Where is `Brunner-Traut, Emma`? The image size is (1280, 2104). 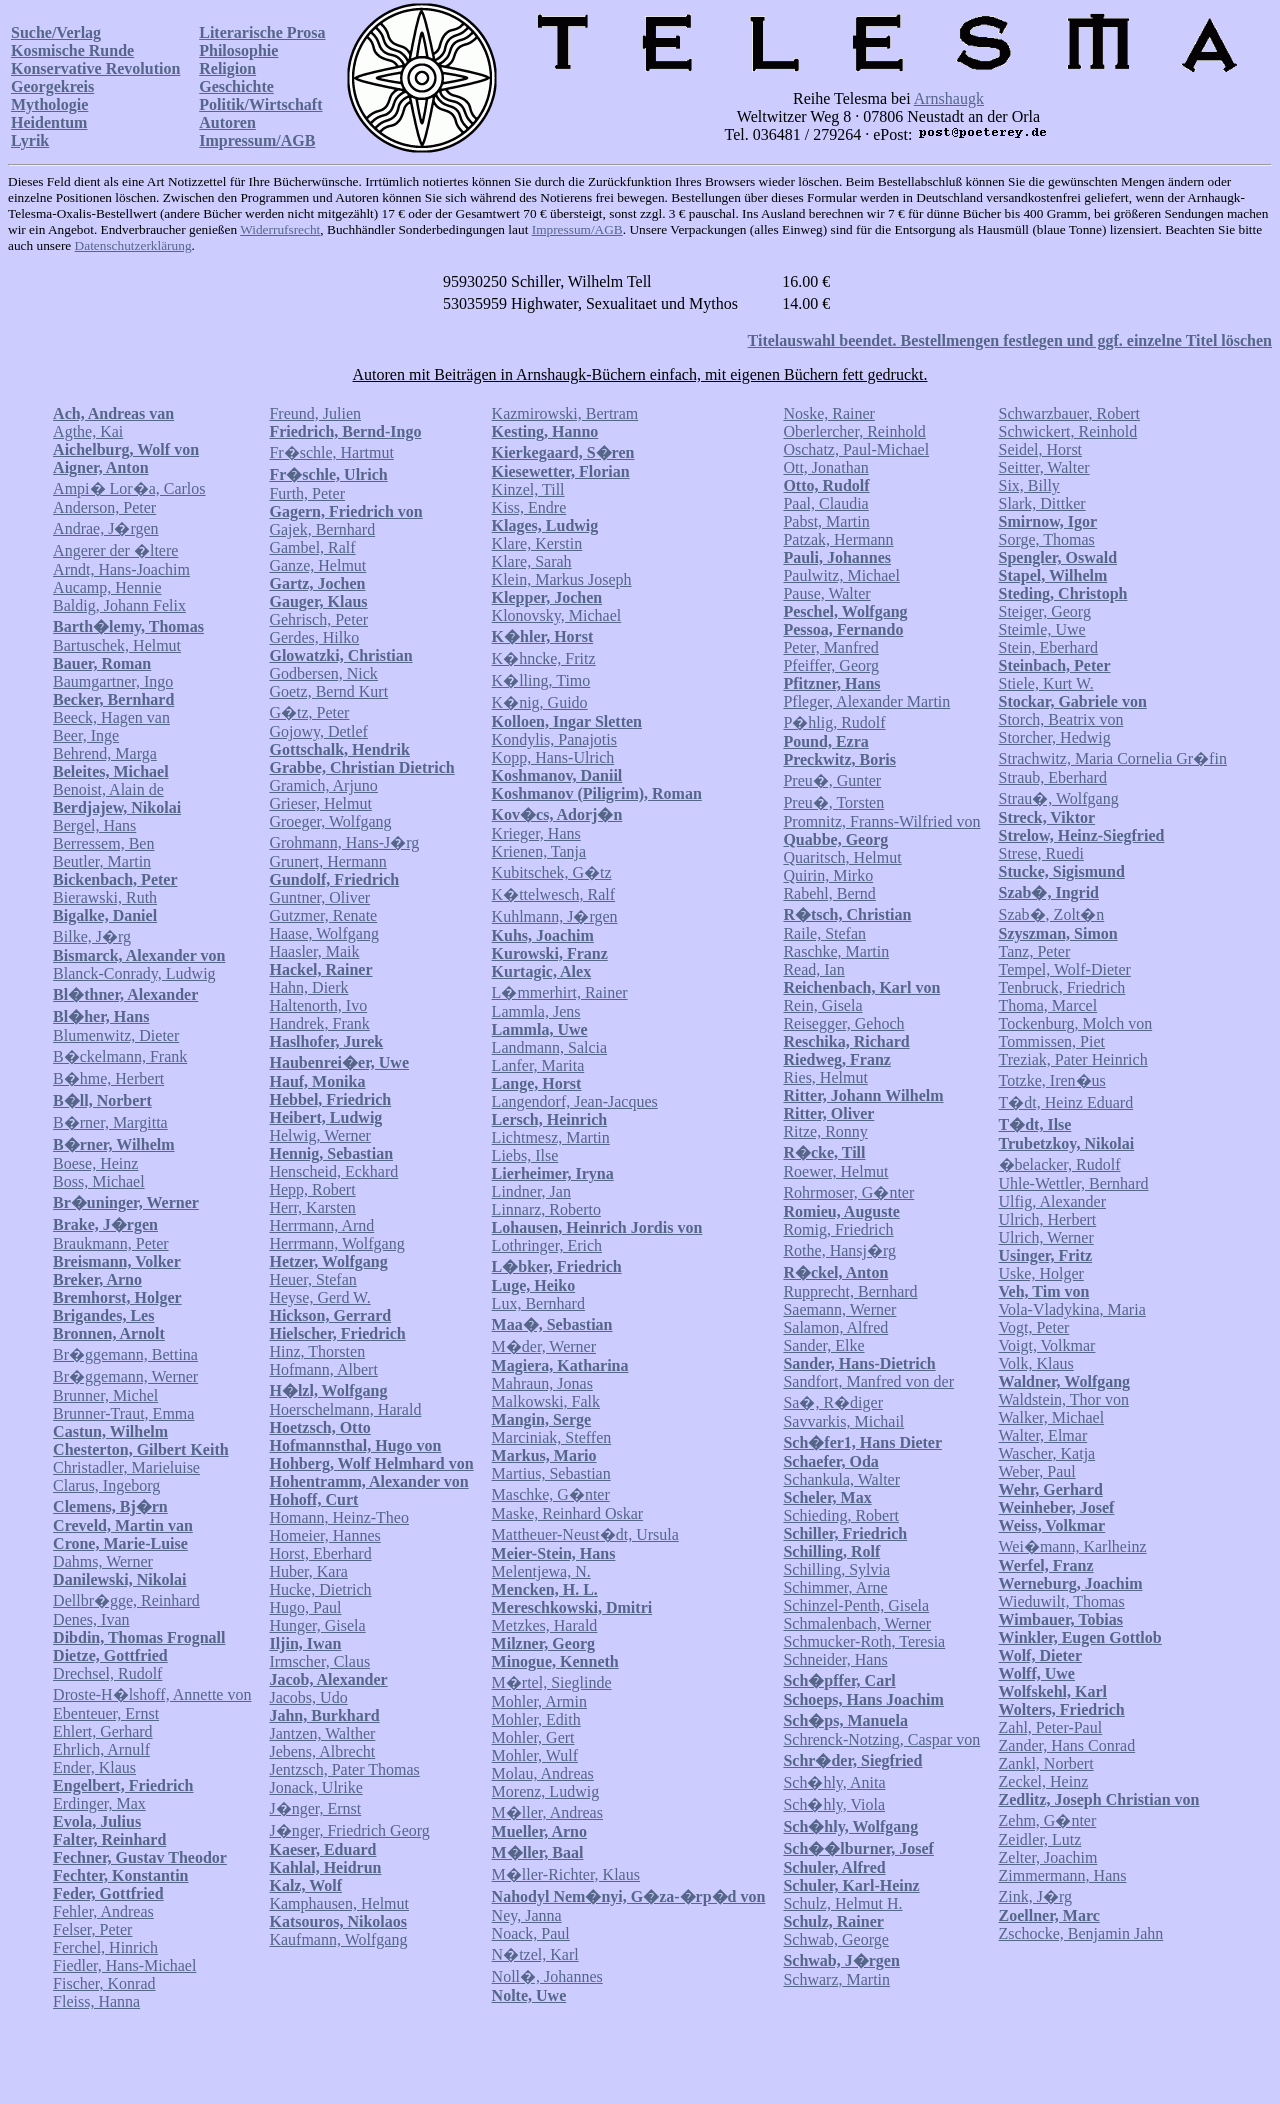 Brunner-Traut, Emma is located at coordinates (123, 1413).